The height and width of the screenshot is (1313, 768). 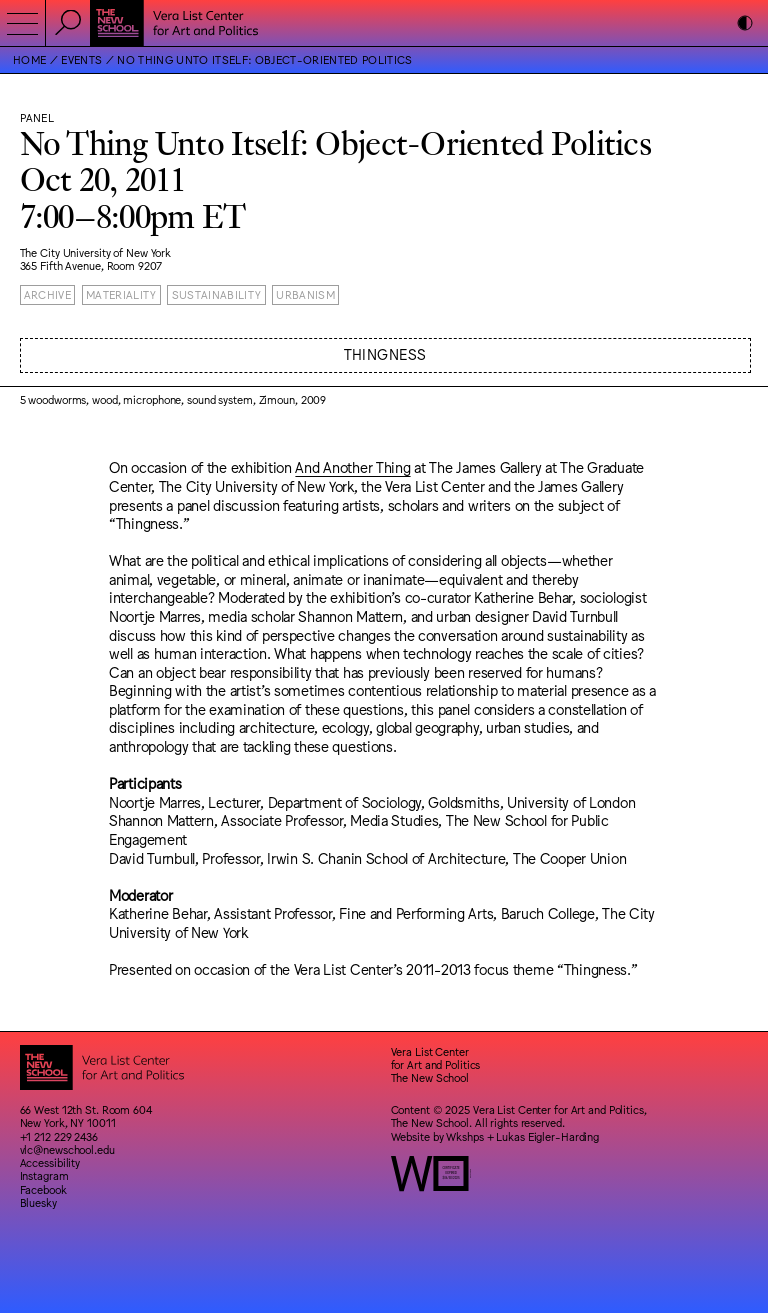 I want to click on Facebook, so click(x=43, y=1189).